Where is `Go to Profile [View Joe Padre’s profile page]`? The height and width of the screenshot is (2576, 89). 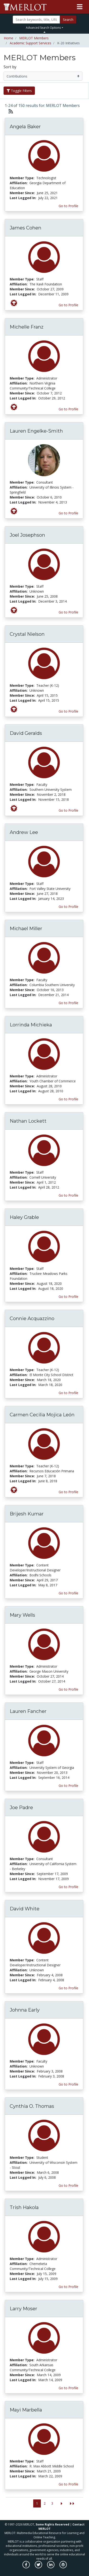
Go to Profile [View Joe Padre’s profile page] is located at coordinates (68, 1887).